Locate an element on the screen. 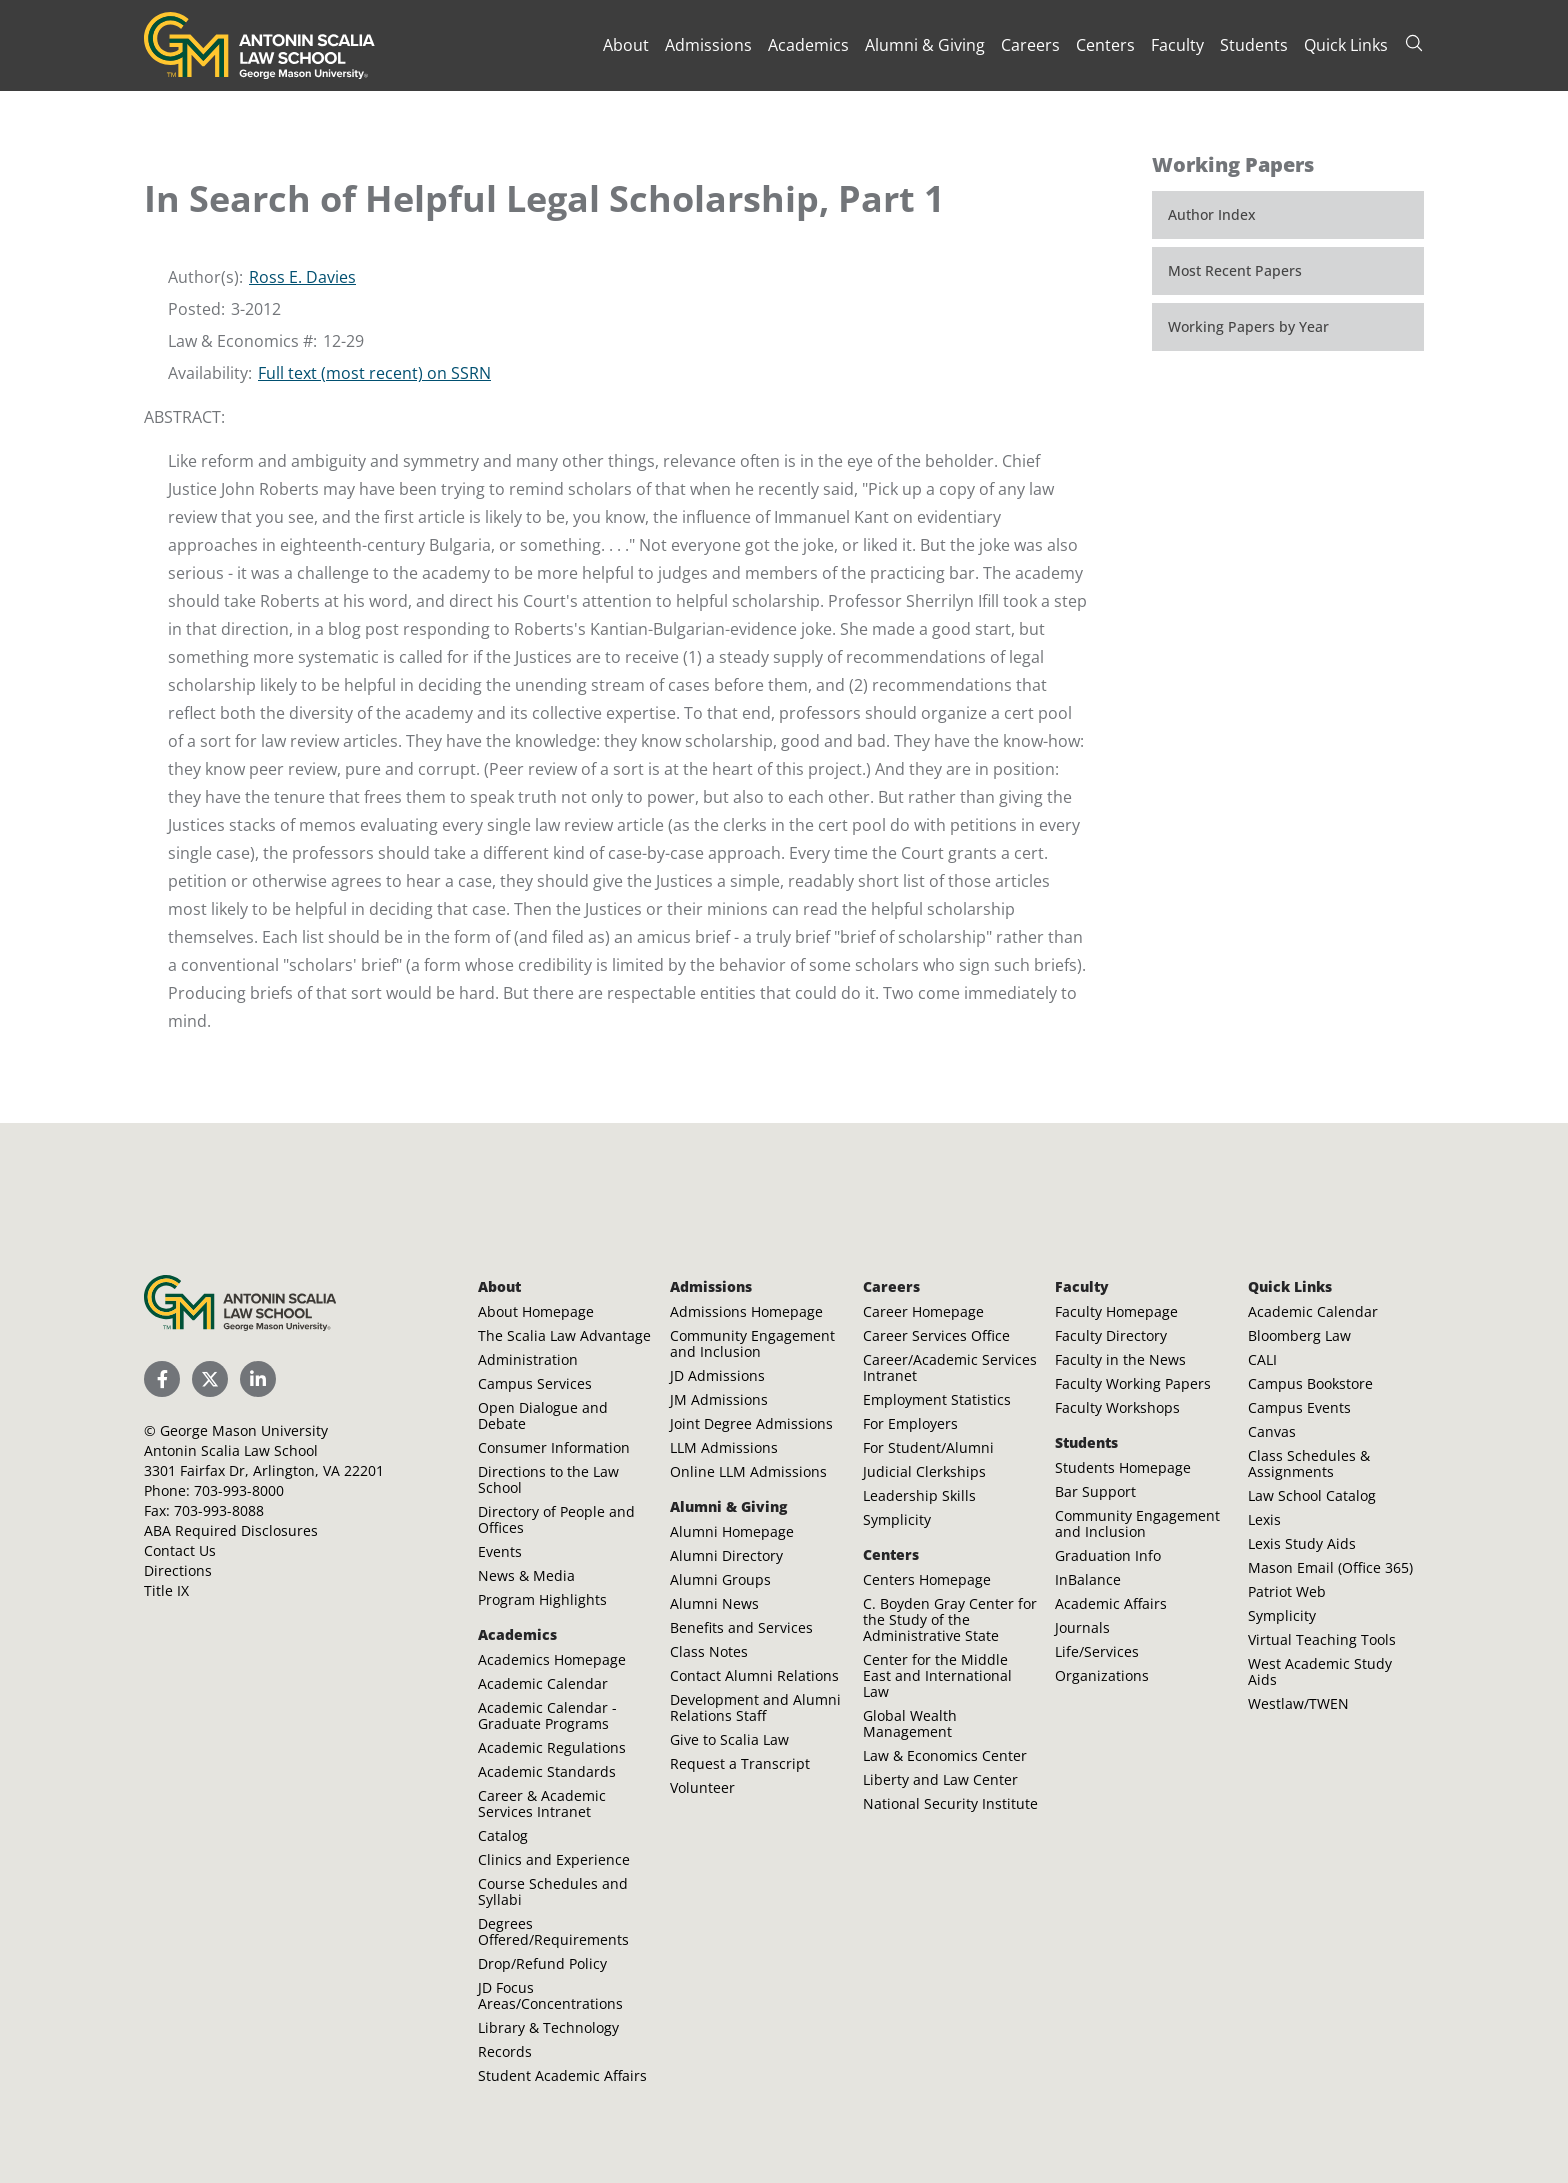 Image resolution: width=1568 pixels, height=2183 pixels. Liberty and Law Center is located at coordinates (940, 1779).